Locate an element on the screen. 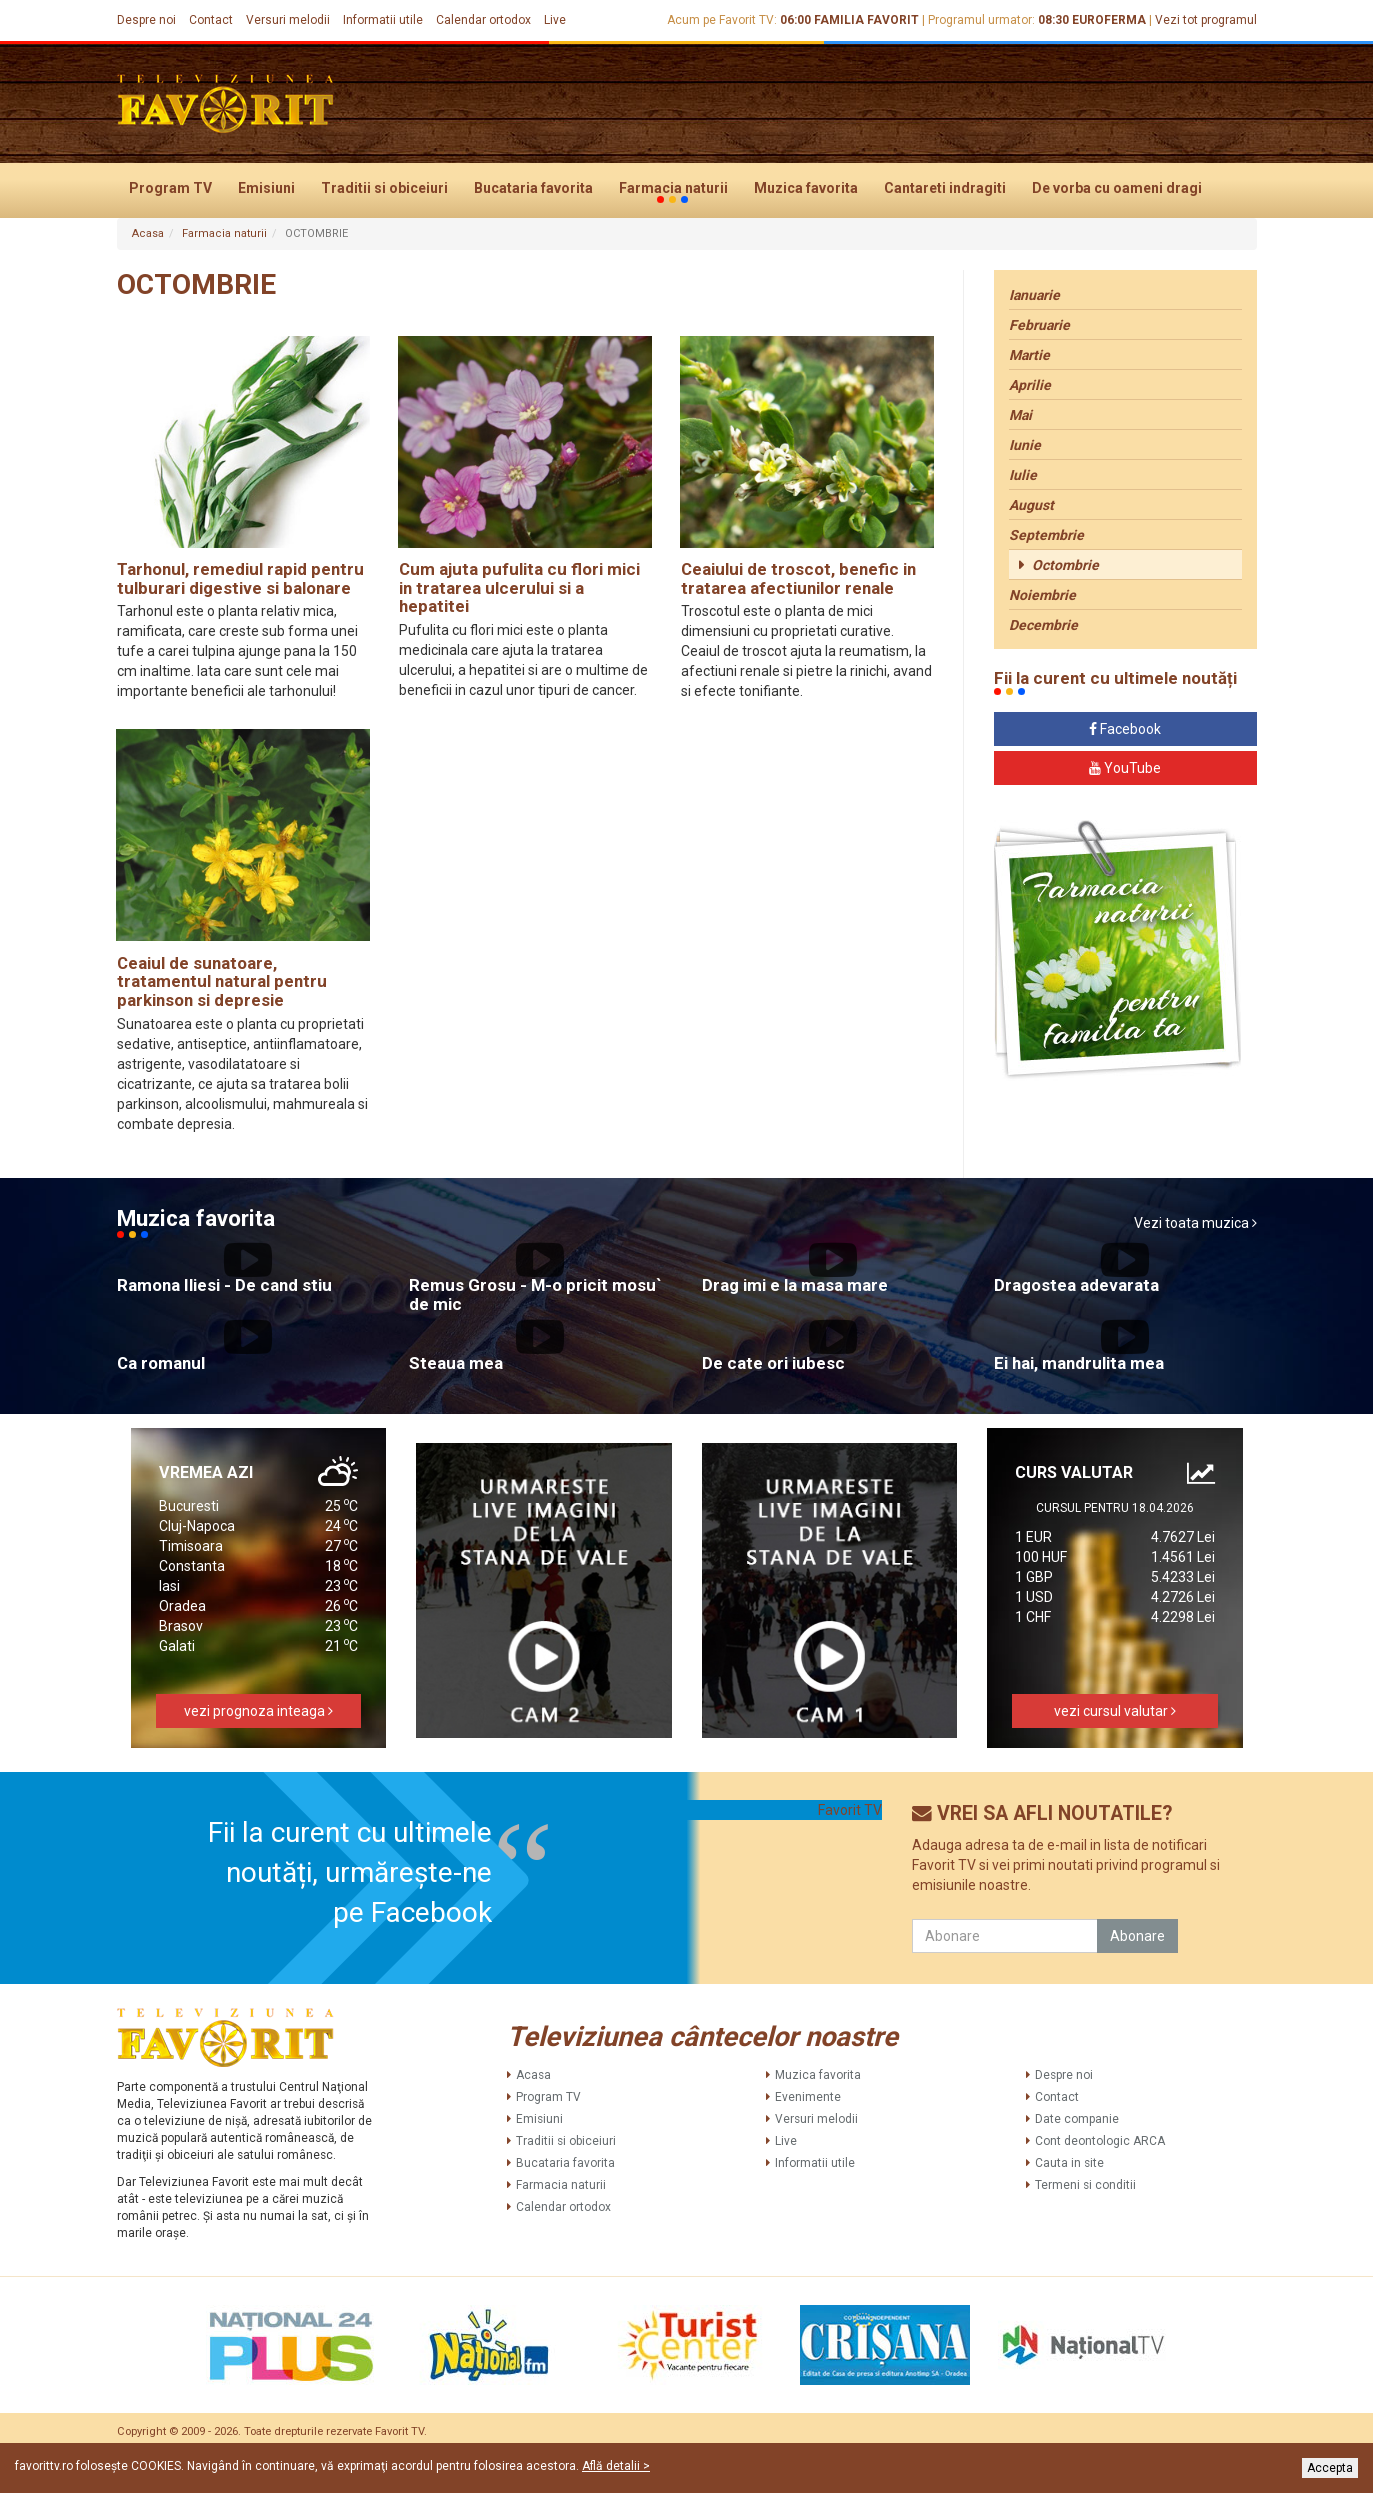 Image resolution: width=1373 pixels, height=2493 pixels. Evenimente is located at coordinates (808, 2097).